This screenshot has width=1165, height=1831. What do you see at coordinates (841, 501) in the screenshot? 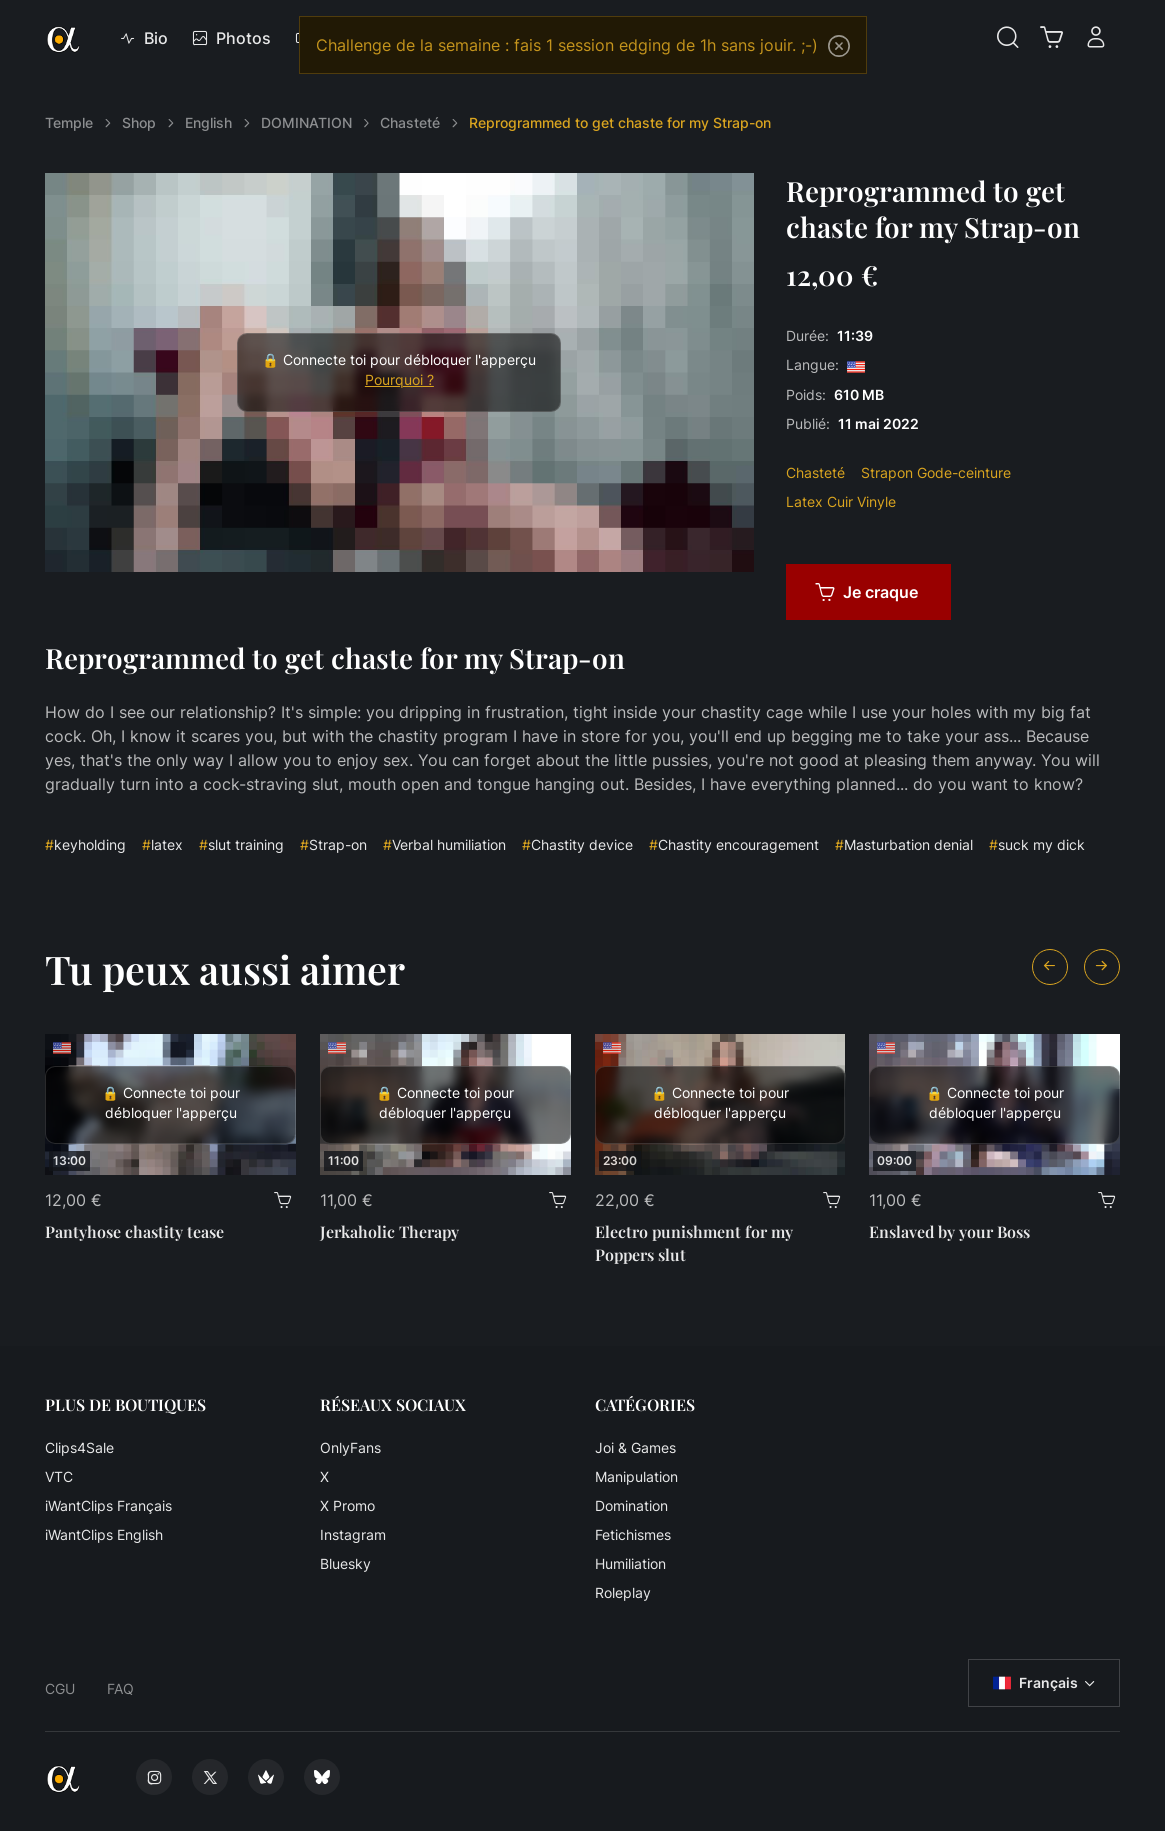
I see `Latex Cuir Vinyle` at bounding box center [841, 501].